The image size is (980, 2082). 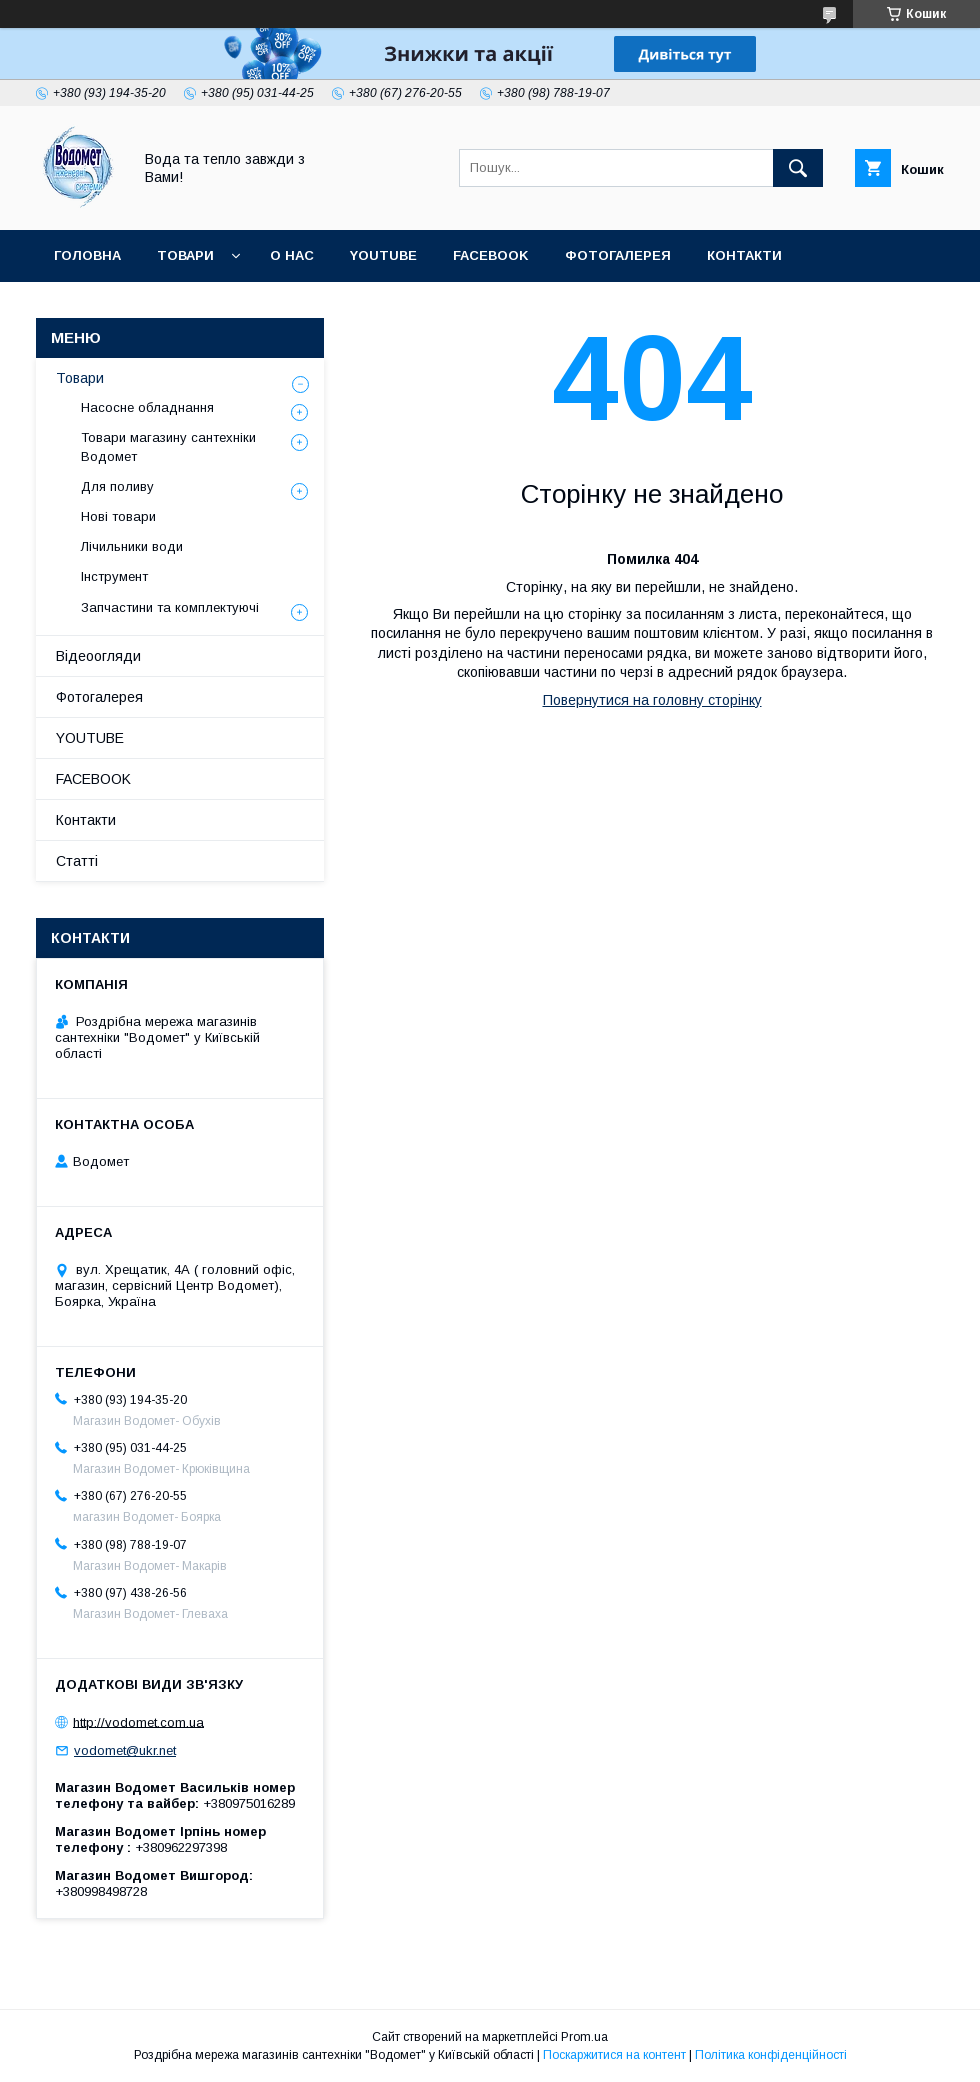 What do you see at coordinates (87, 255) in the screenshot?
I see `Головна` at bounding box center [87, 255].